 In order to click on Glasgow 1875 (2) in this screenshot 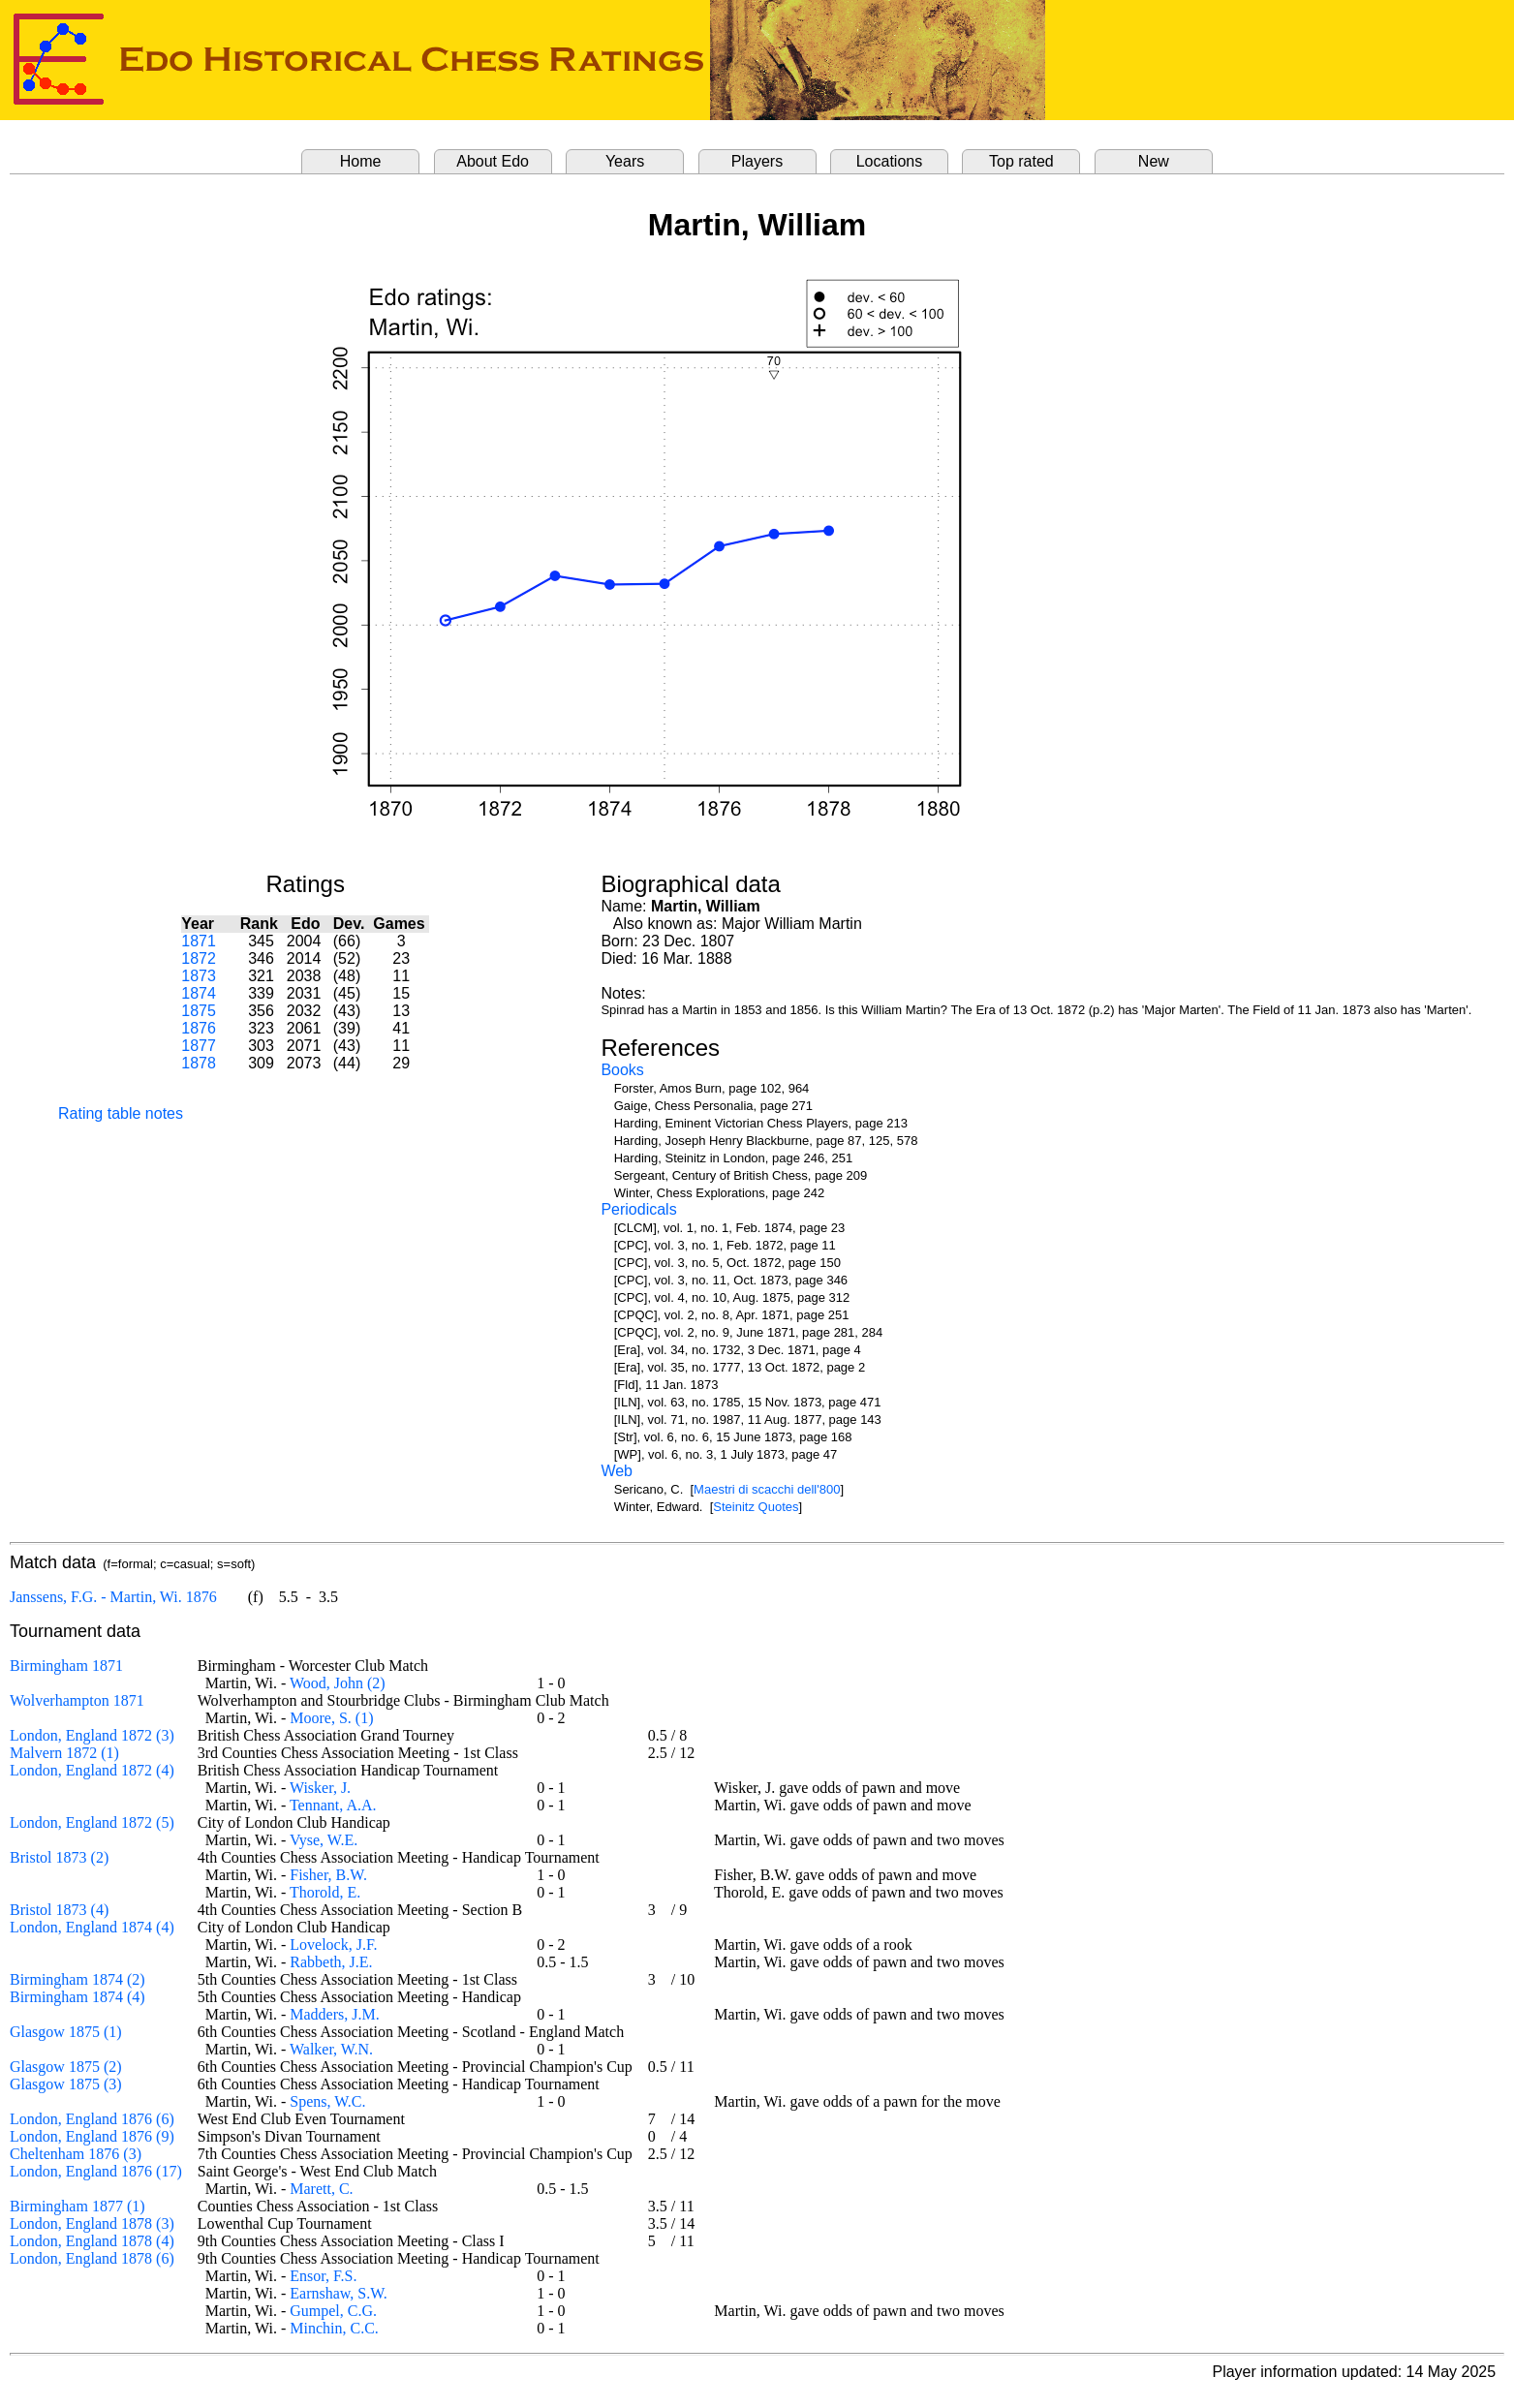, I will do `click(66, 2066)`.